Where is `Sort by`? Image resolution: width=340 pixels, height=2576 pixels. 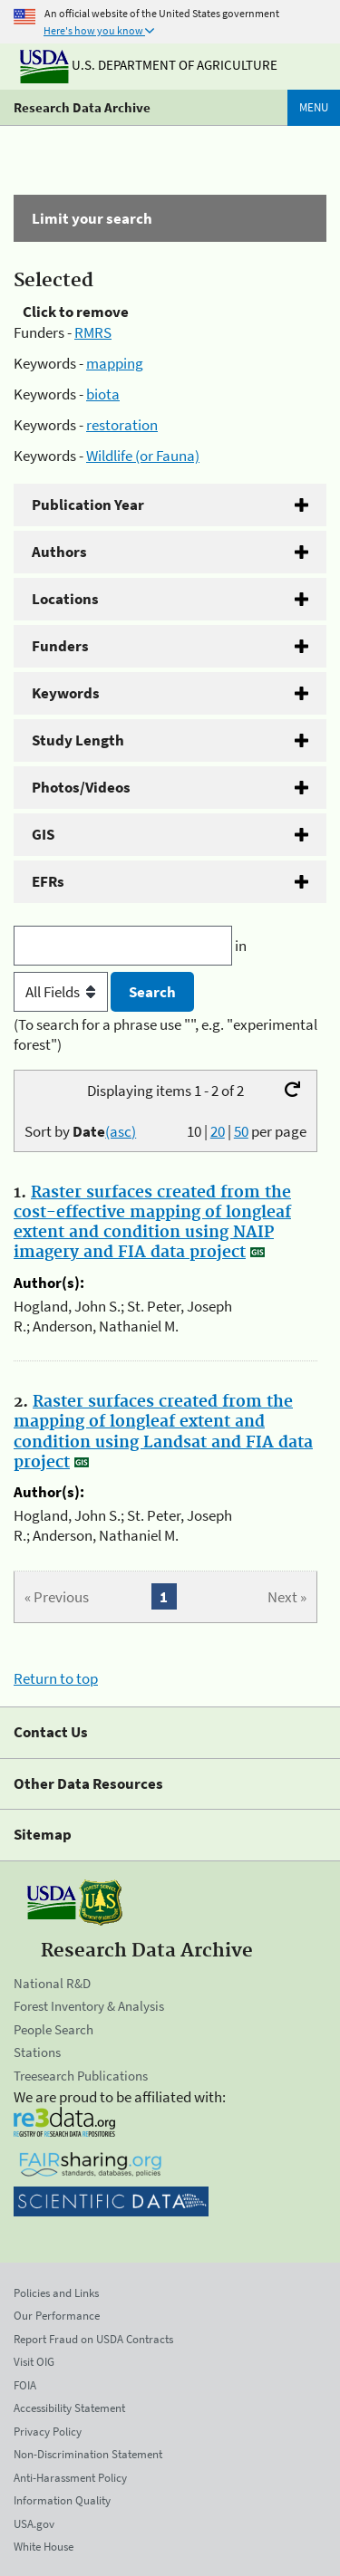 Sort by is located at coordinates (80, 1131).